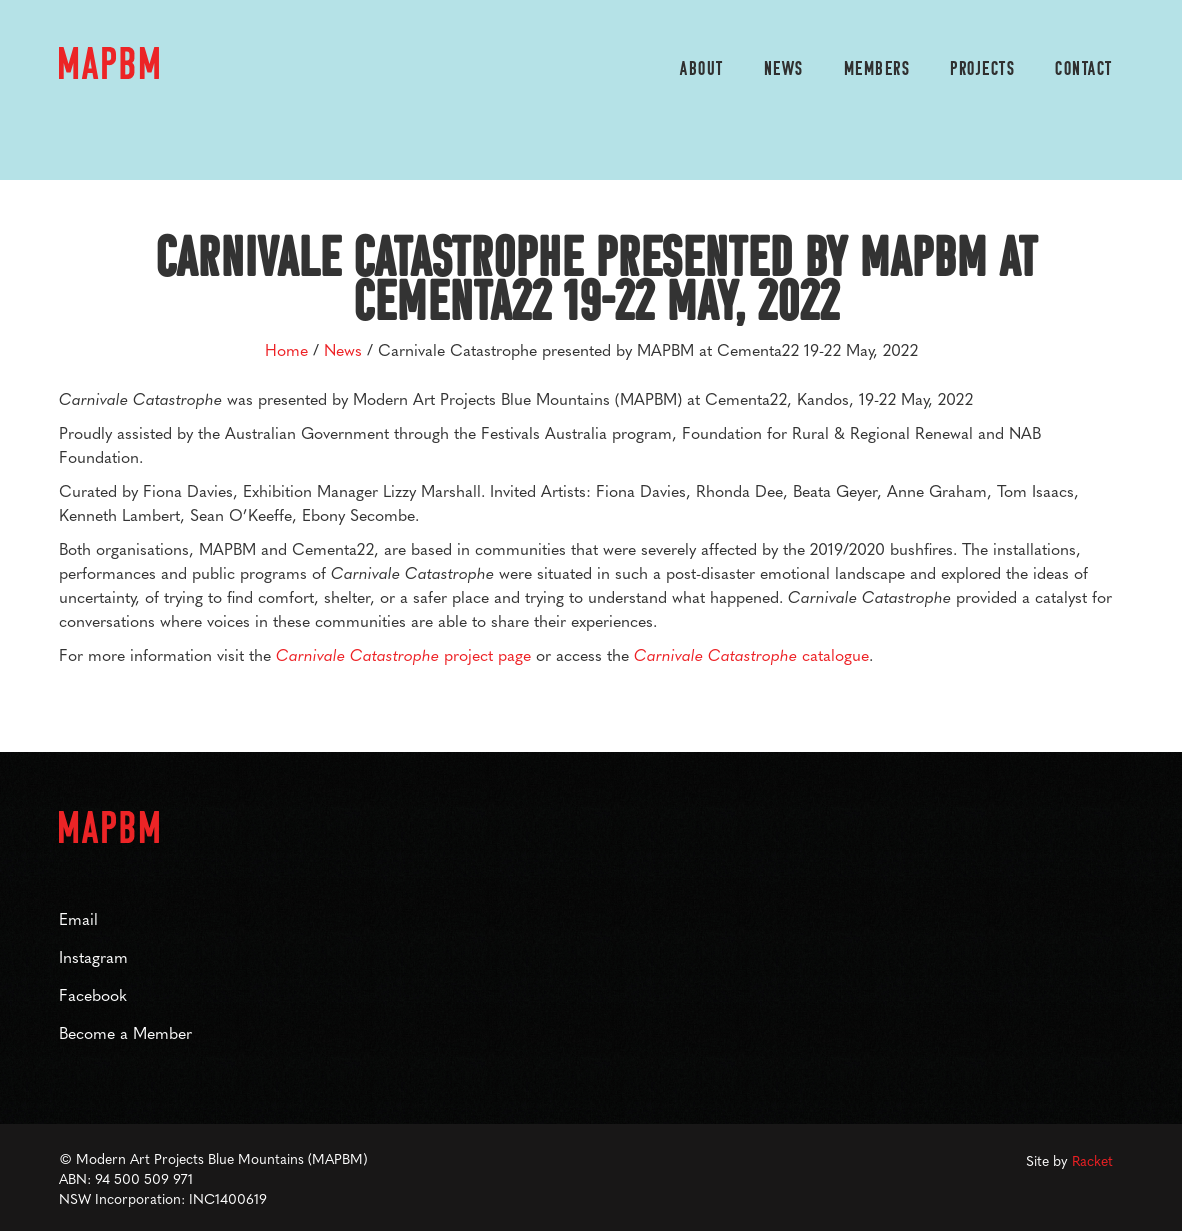 This screenshot has height=1231, width=1182. What do you see at coordinates (125, 1032) in the screenshot?
I see `Become a Member` at bounding box center [125, 1032].